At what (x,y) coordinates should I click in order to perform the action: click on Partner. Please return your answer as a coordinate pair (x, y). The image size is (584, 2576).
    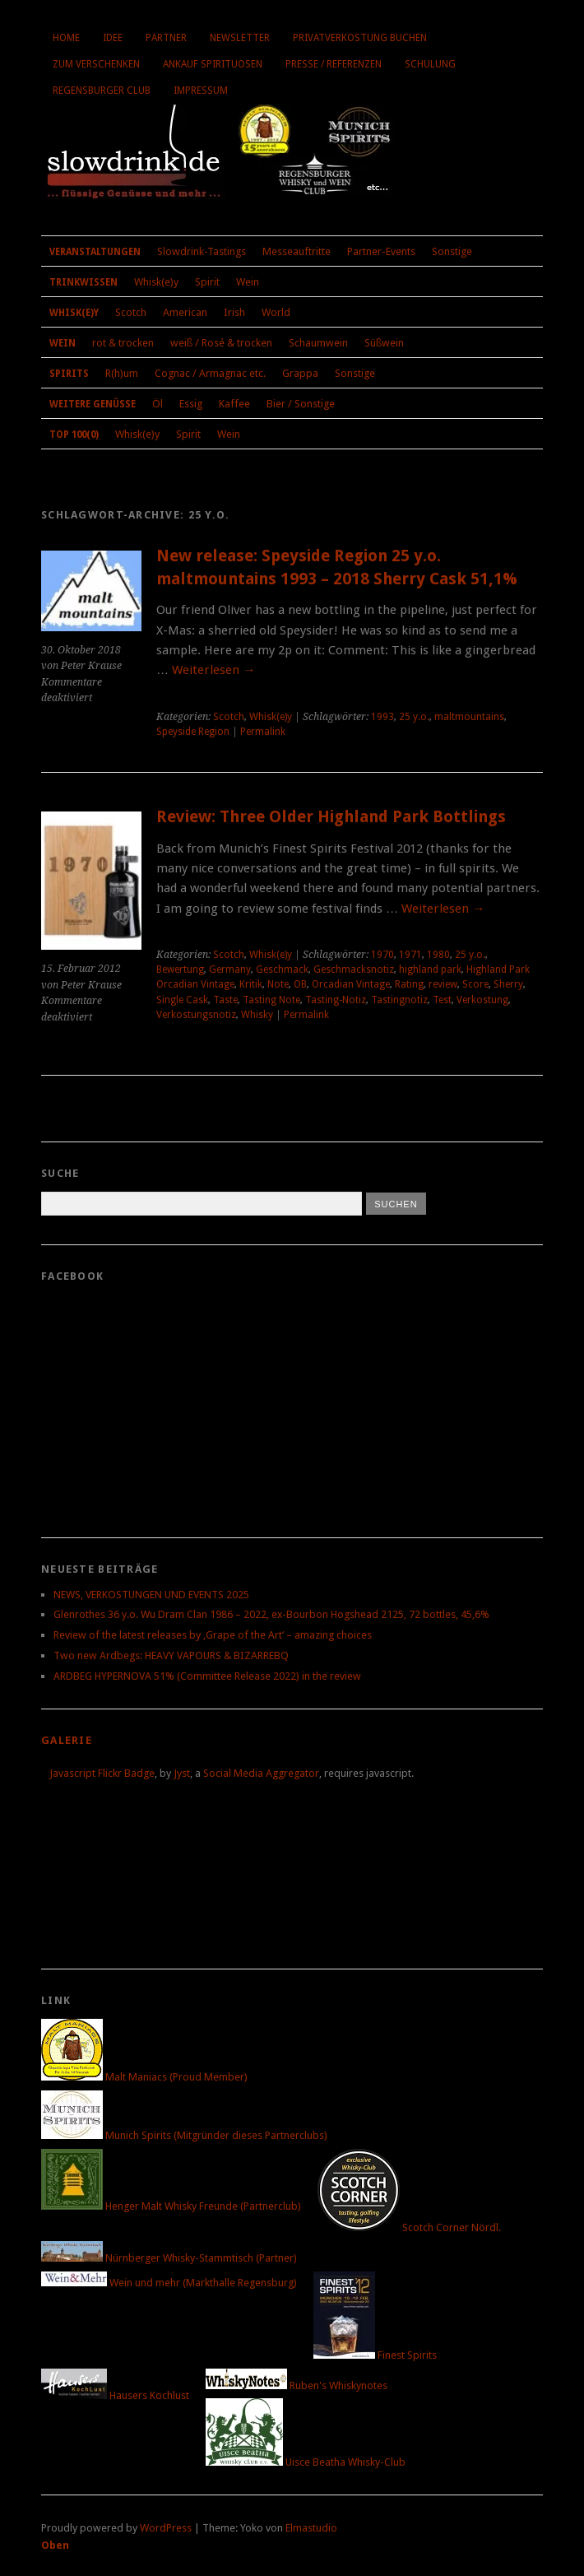
    Looking at the image, I should click on (166, 38).